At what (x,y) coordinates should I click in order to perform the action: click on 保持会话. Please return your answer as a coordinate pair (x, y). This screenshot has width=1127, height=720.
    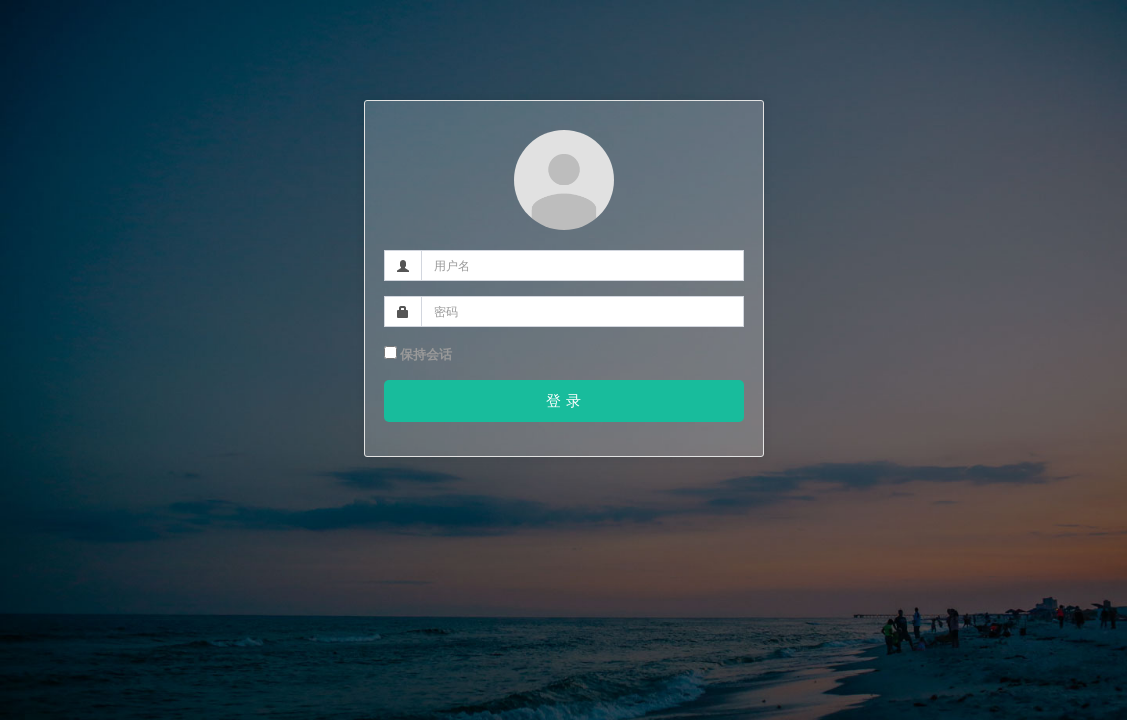
    Looking at the image, I should click on (418, 354).